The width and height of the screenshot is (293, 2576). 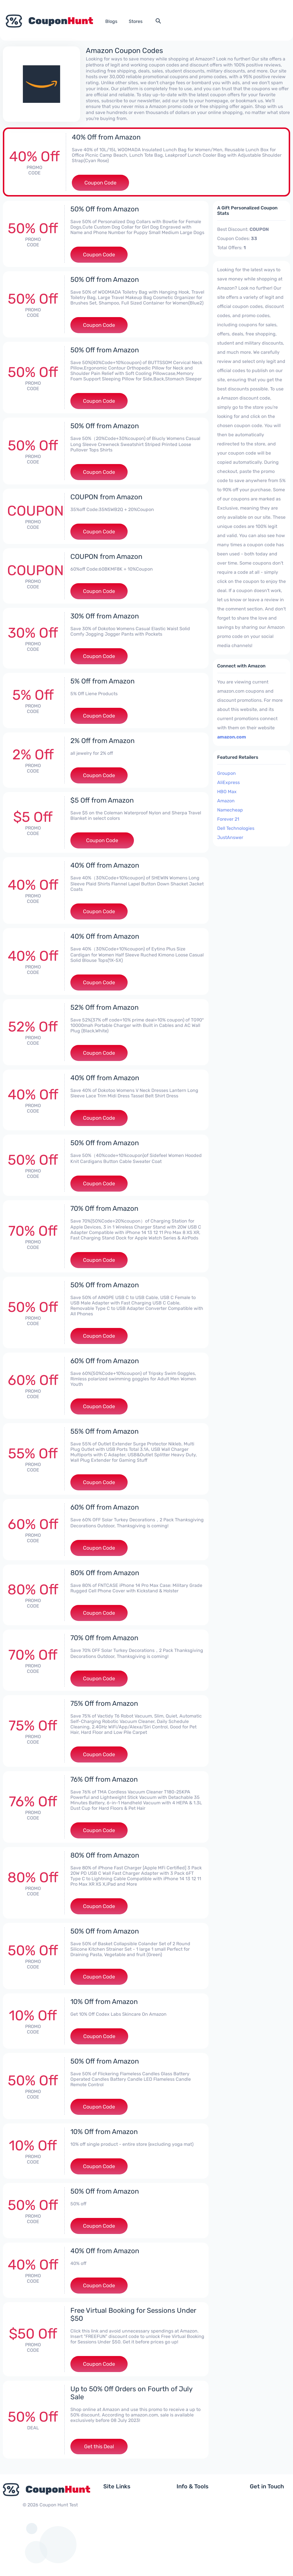 What do you see at coordinates (230, 837) in the screenshot?
I see `JustAnswer` at bounding box center [230, 837].